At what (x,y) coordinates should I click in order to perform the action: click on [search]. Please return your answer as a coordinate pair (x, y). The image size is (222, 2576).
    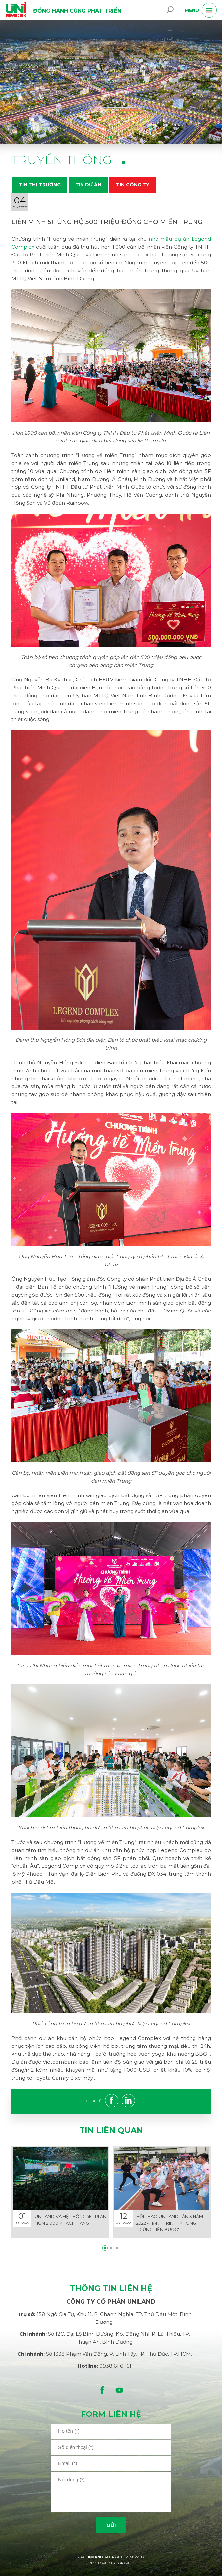
    Looking at the image, I should click on (170, 10).